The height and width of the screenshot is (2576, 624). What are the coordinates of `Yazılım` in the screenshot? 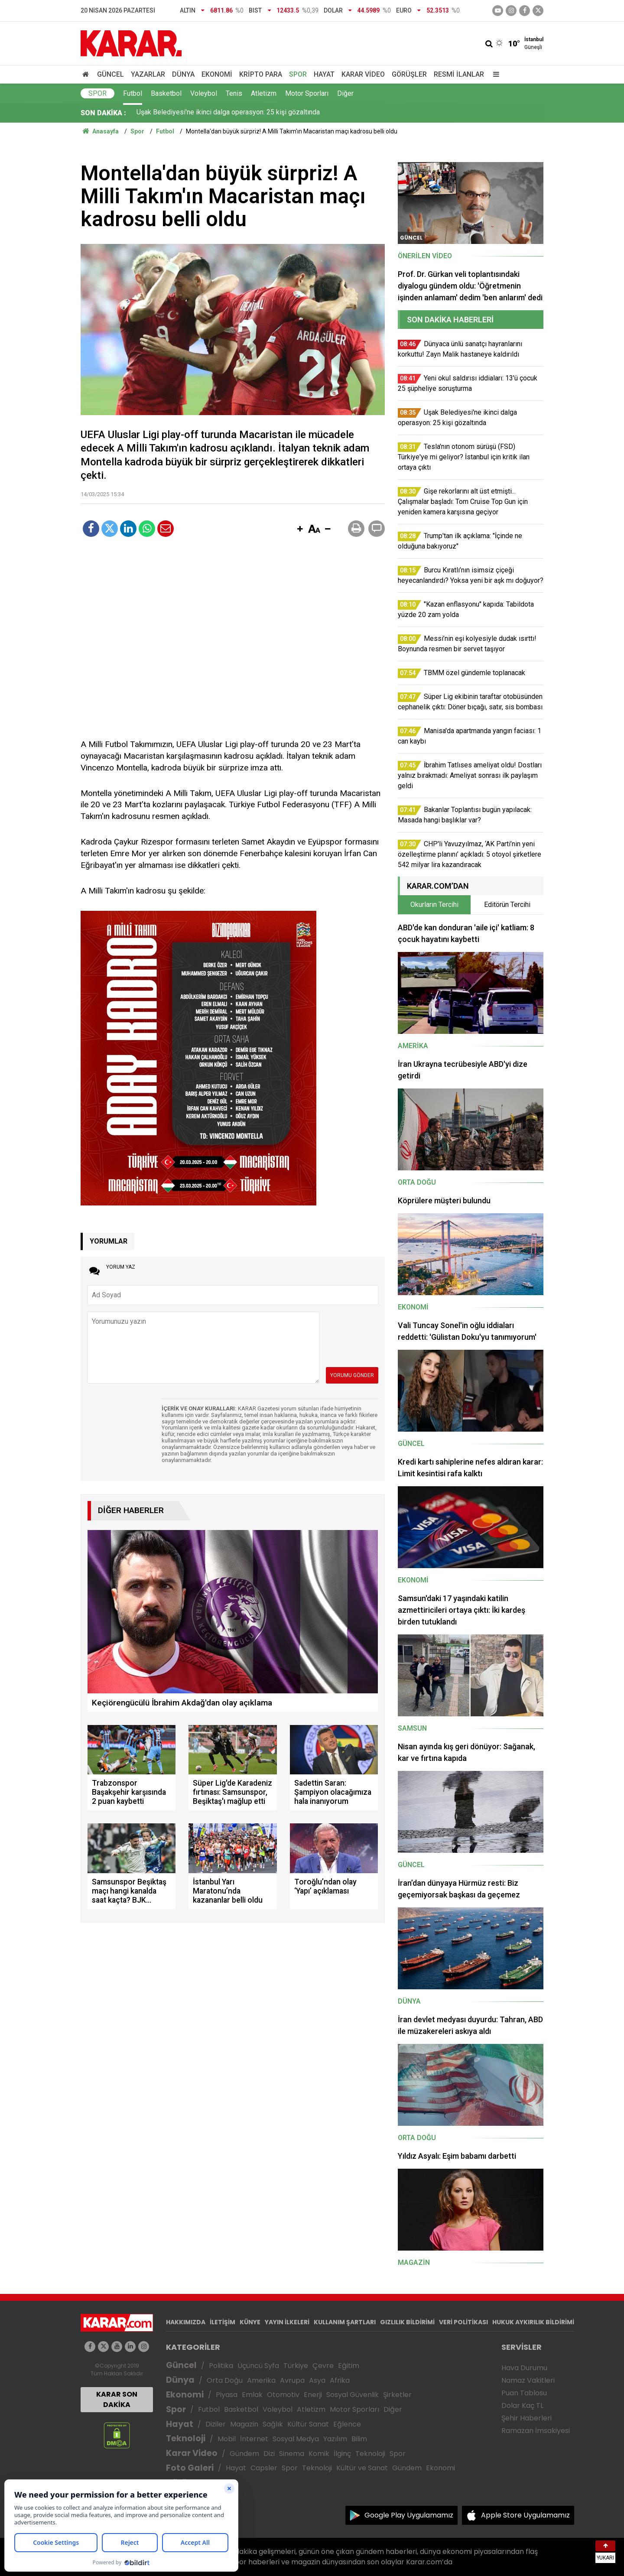 It's located at (335, 2439).